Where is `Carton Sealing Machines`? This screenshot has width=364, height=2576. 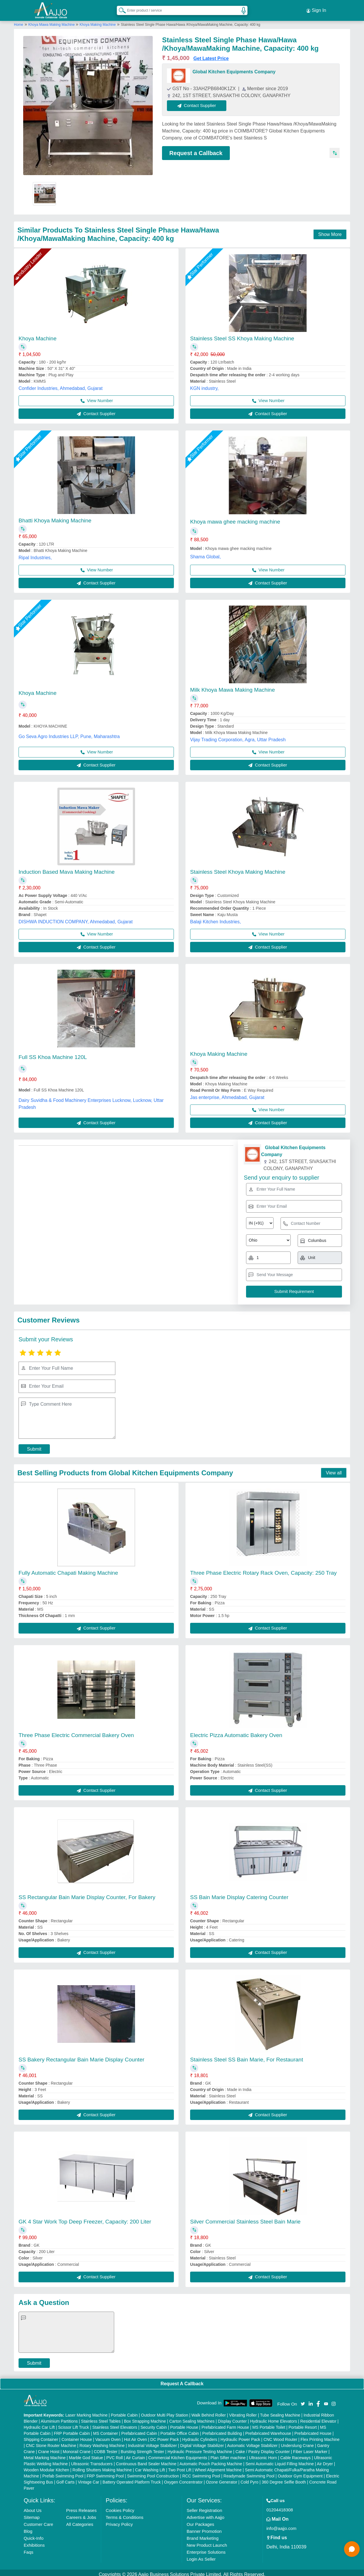 Carton Sealing Machines is located at coordinates (191, 2417).